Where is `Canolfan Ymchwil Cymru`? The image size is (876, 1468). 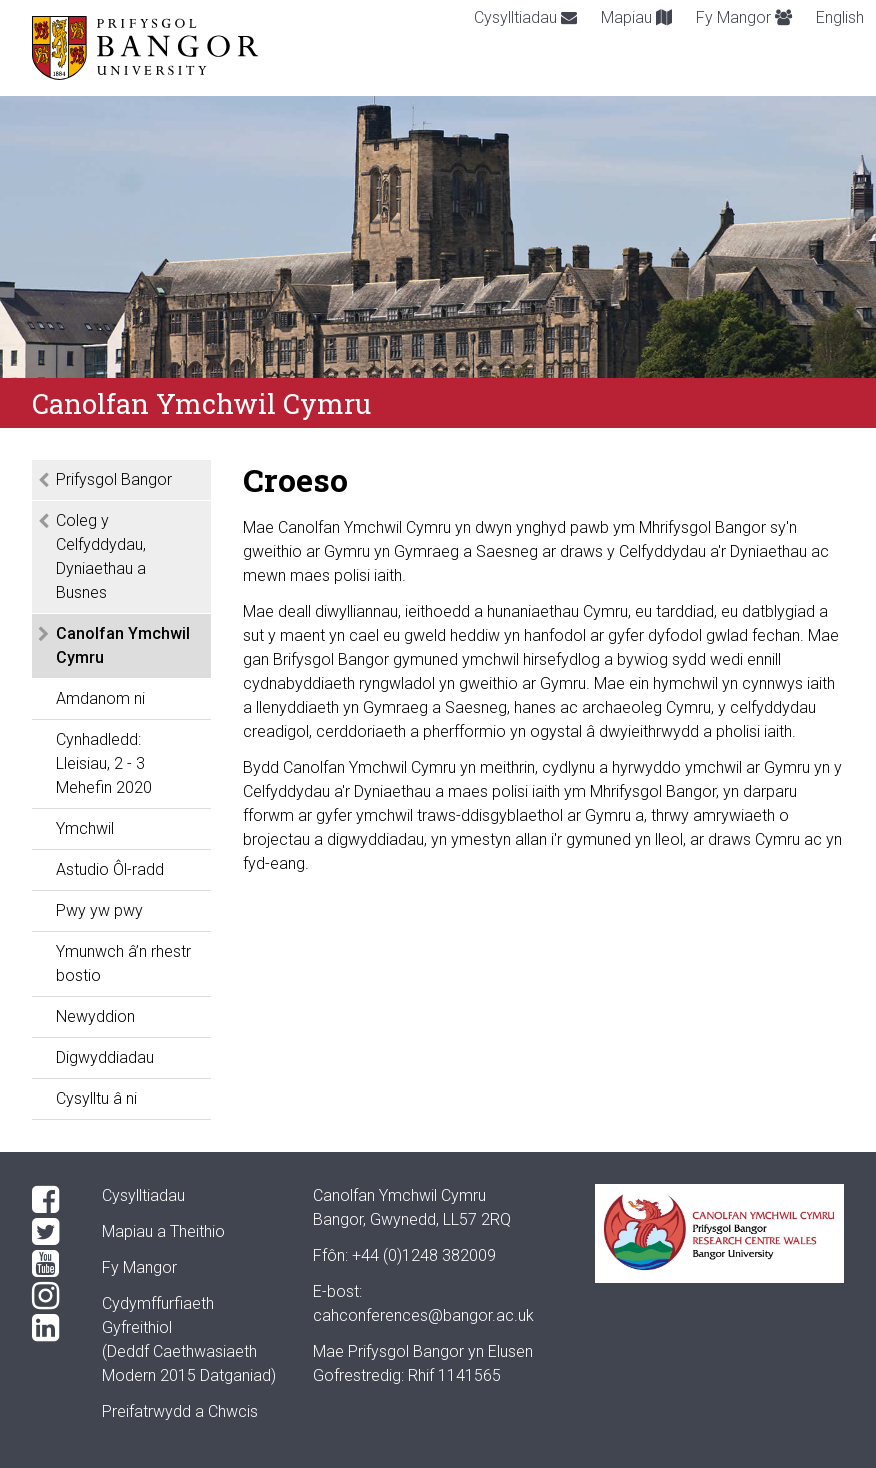
Canolfan Ymchwil Cymru is located at coordinates (123, 645).